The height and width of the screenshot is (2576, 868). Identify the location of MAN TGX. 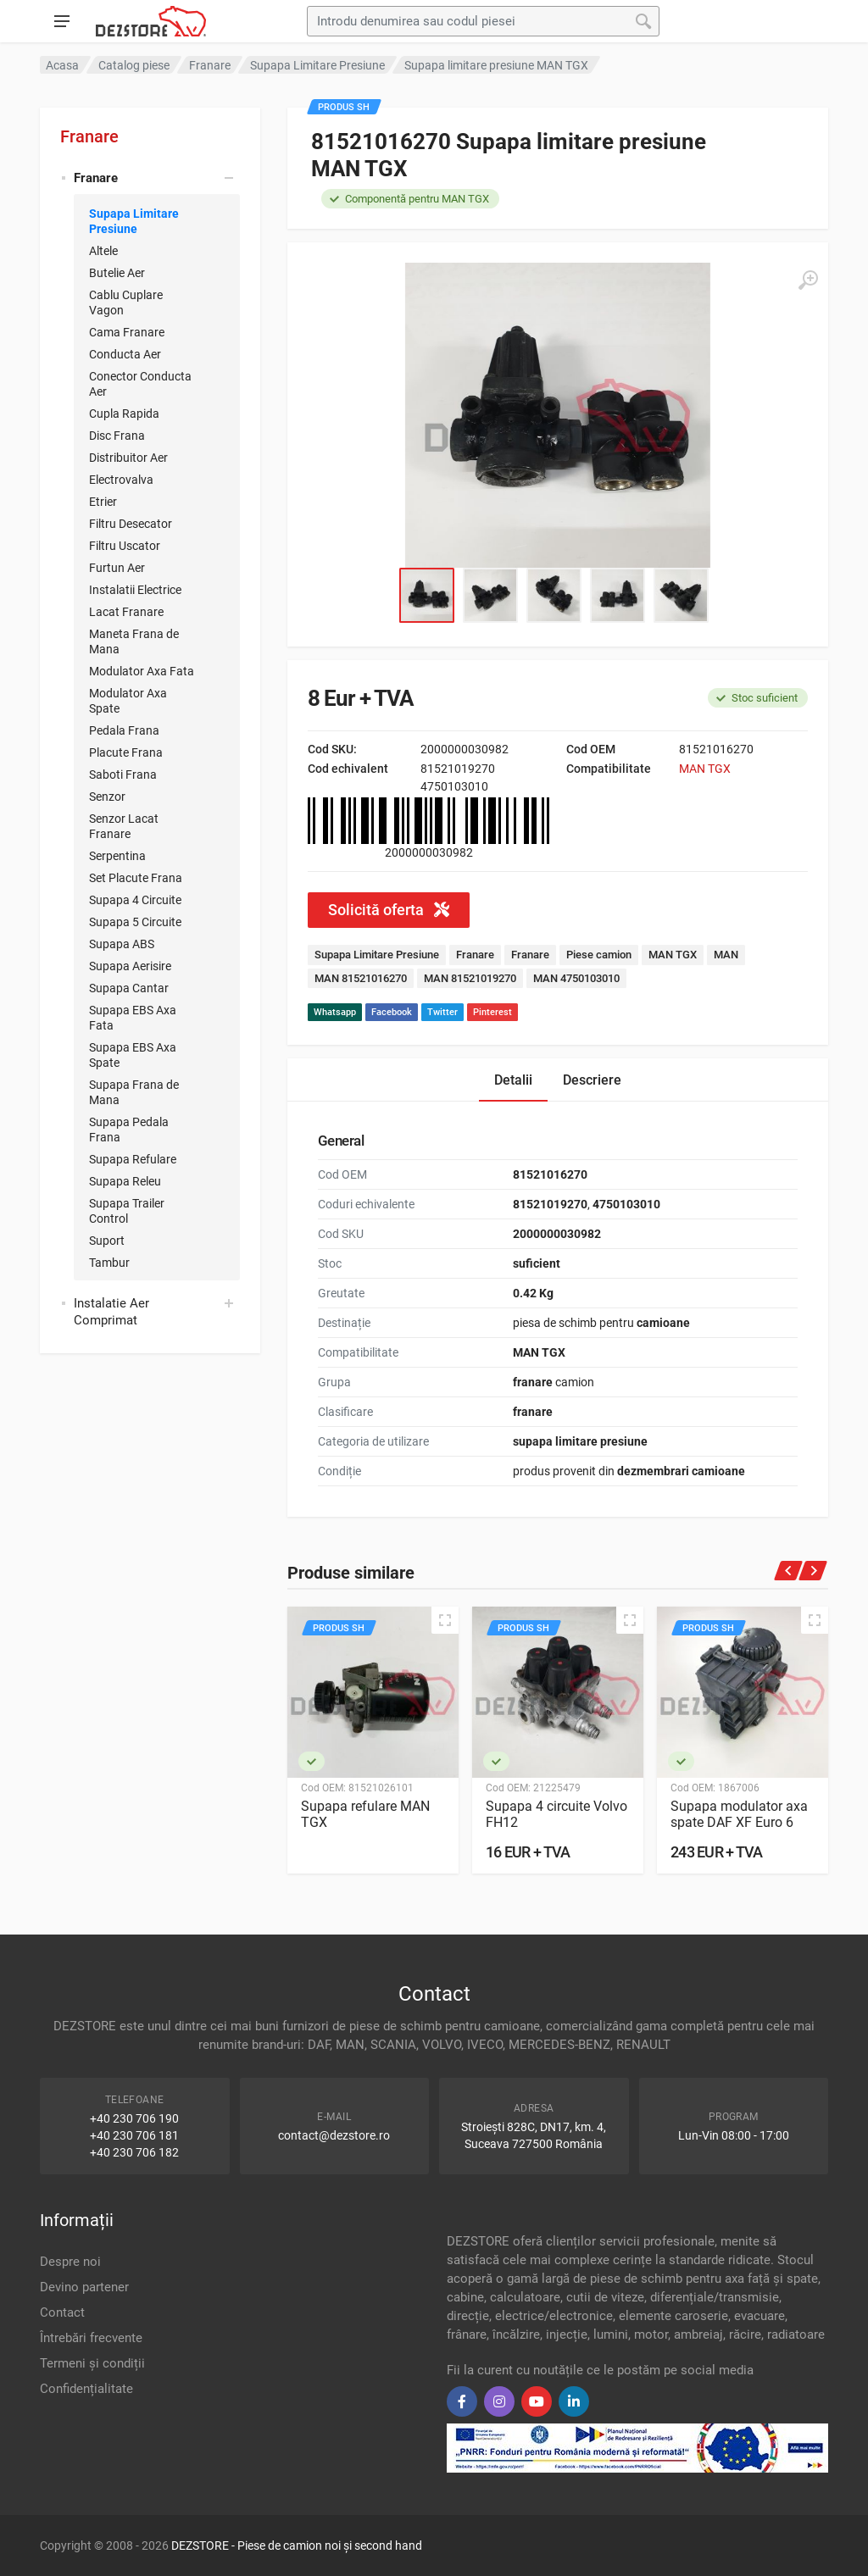
(705, 768).